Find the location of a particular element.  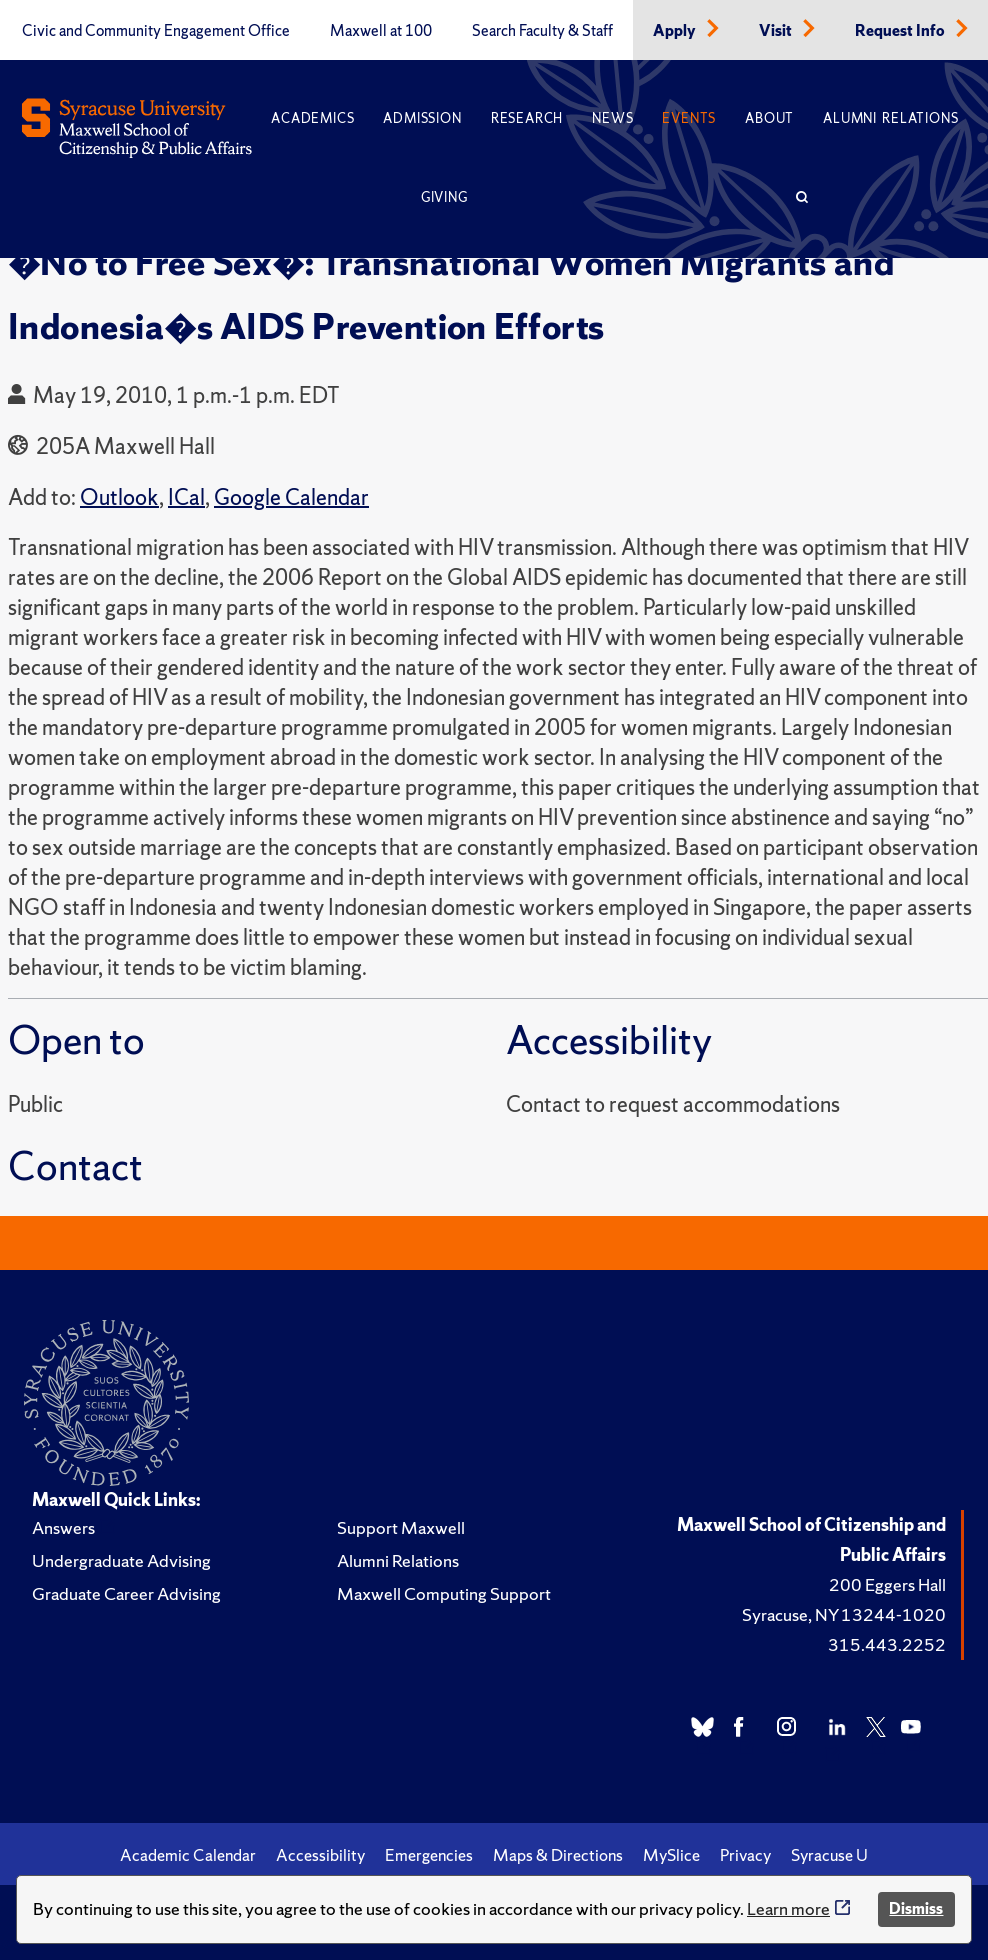

Visit is located at coordinates (777, 31).